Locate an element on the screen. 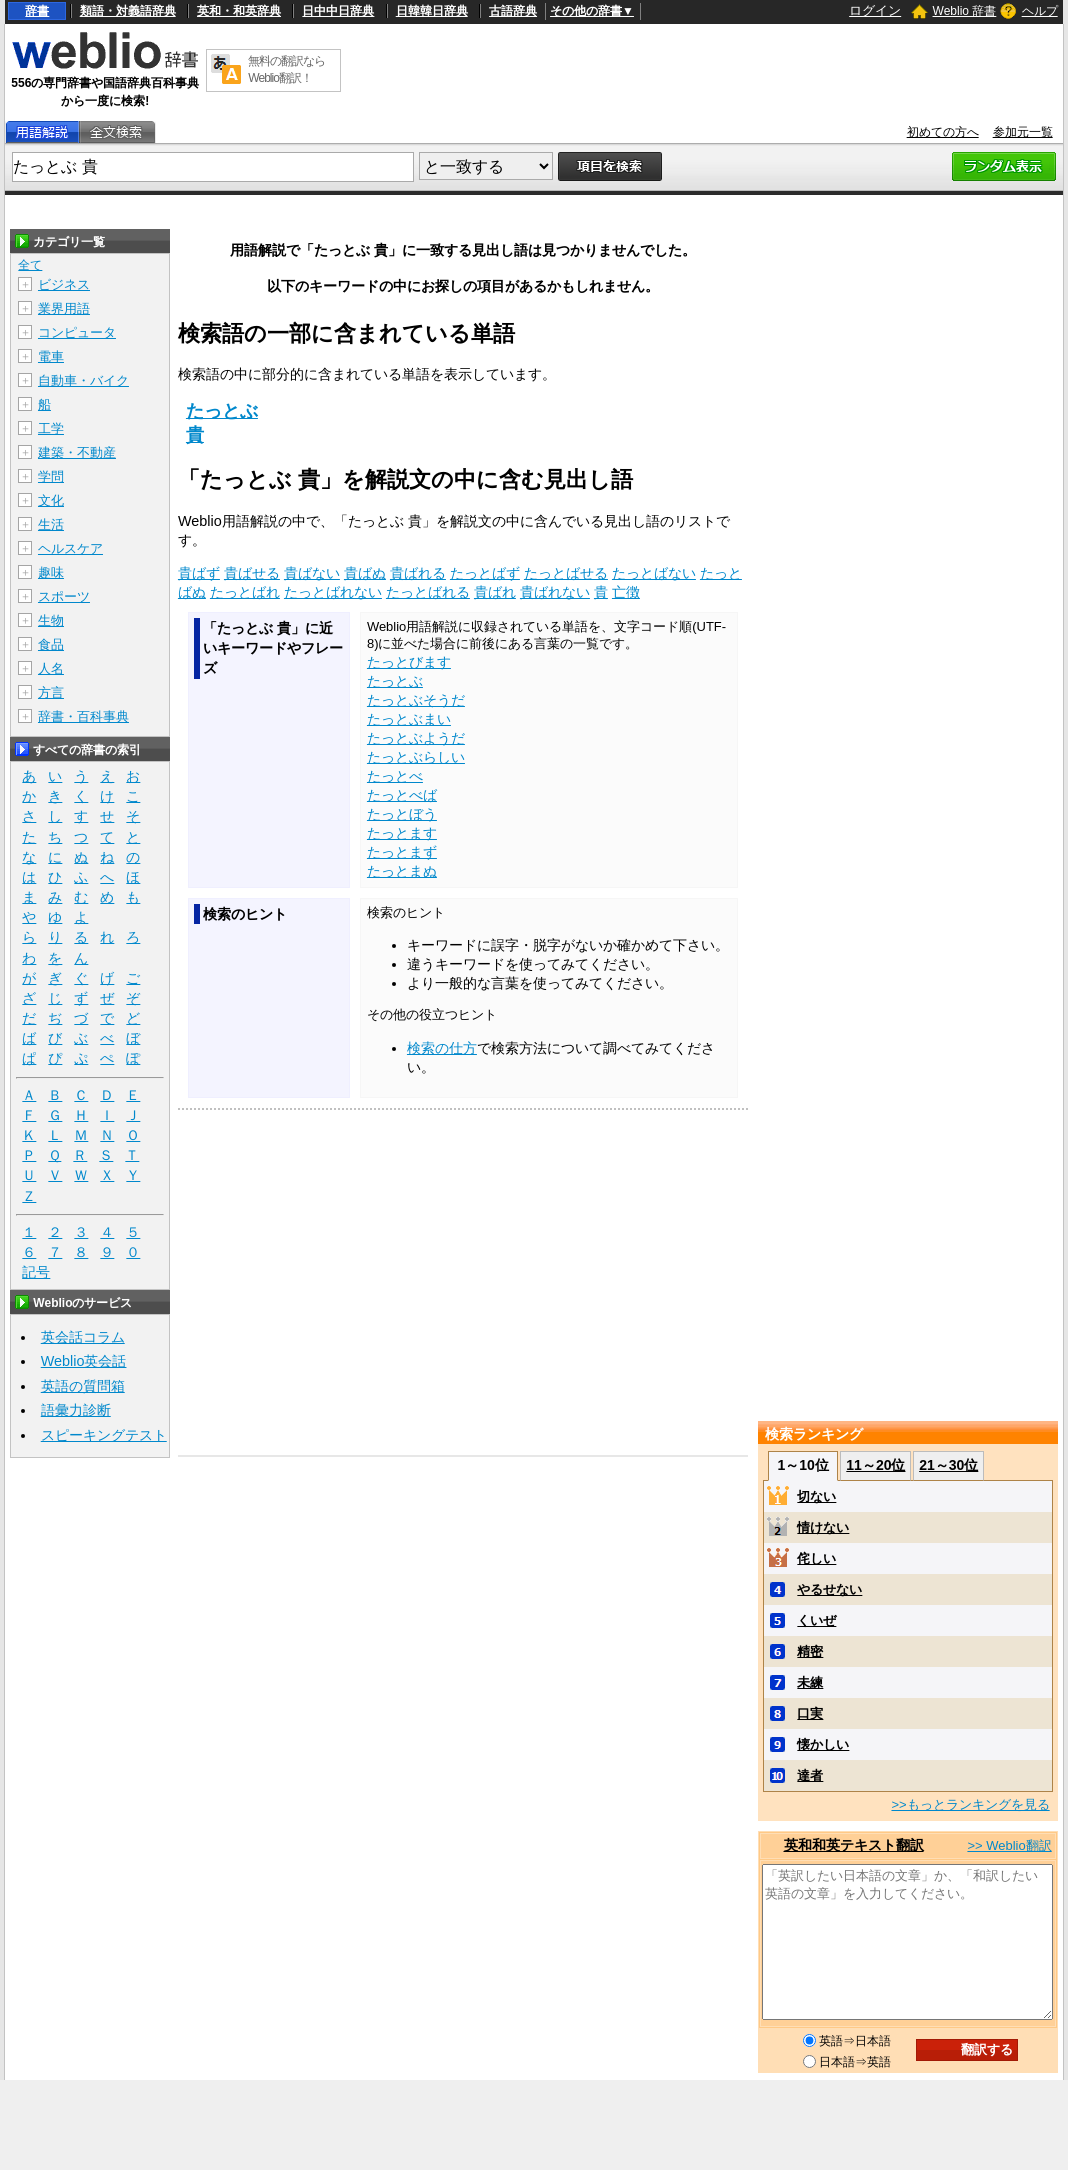 Image resolution: width=1068 pixels, height=2170 pixels. たっとばない is located at coordinates (654, 573).